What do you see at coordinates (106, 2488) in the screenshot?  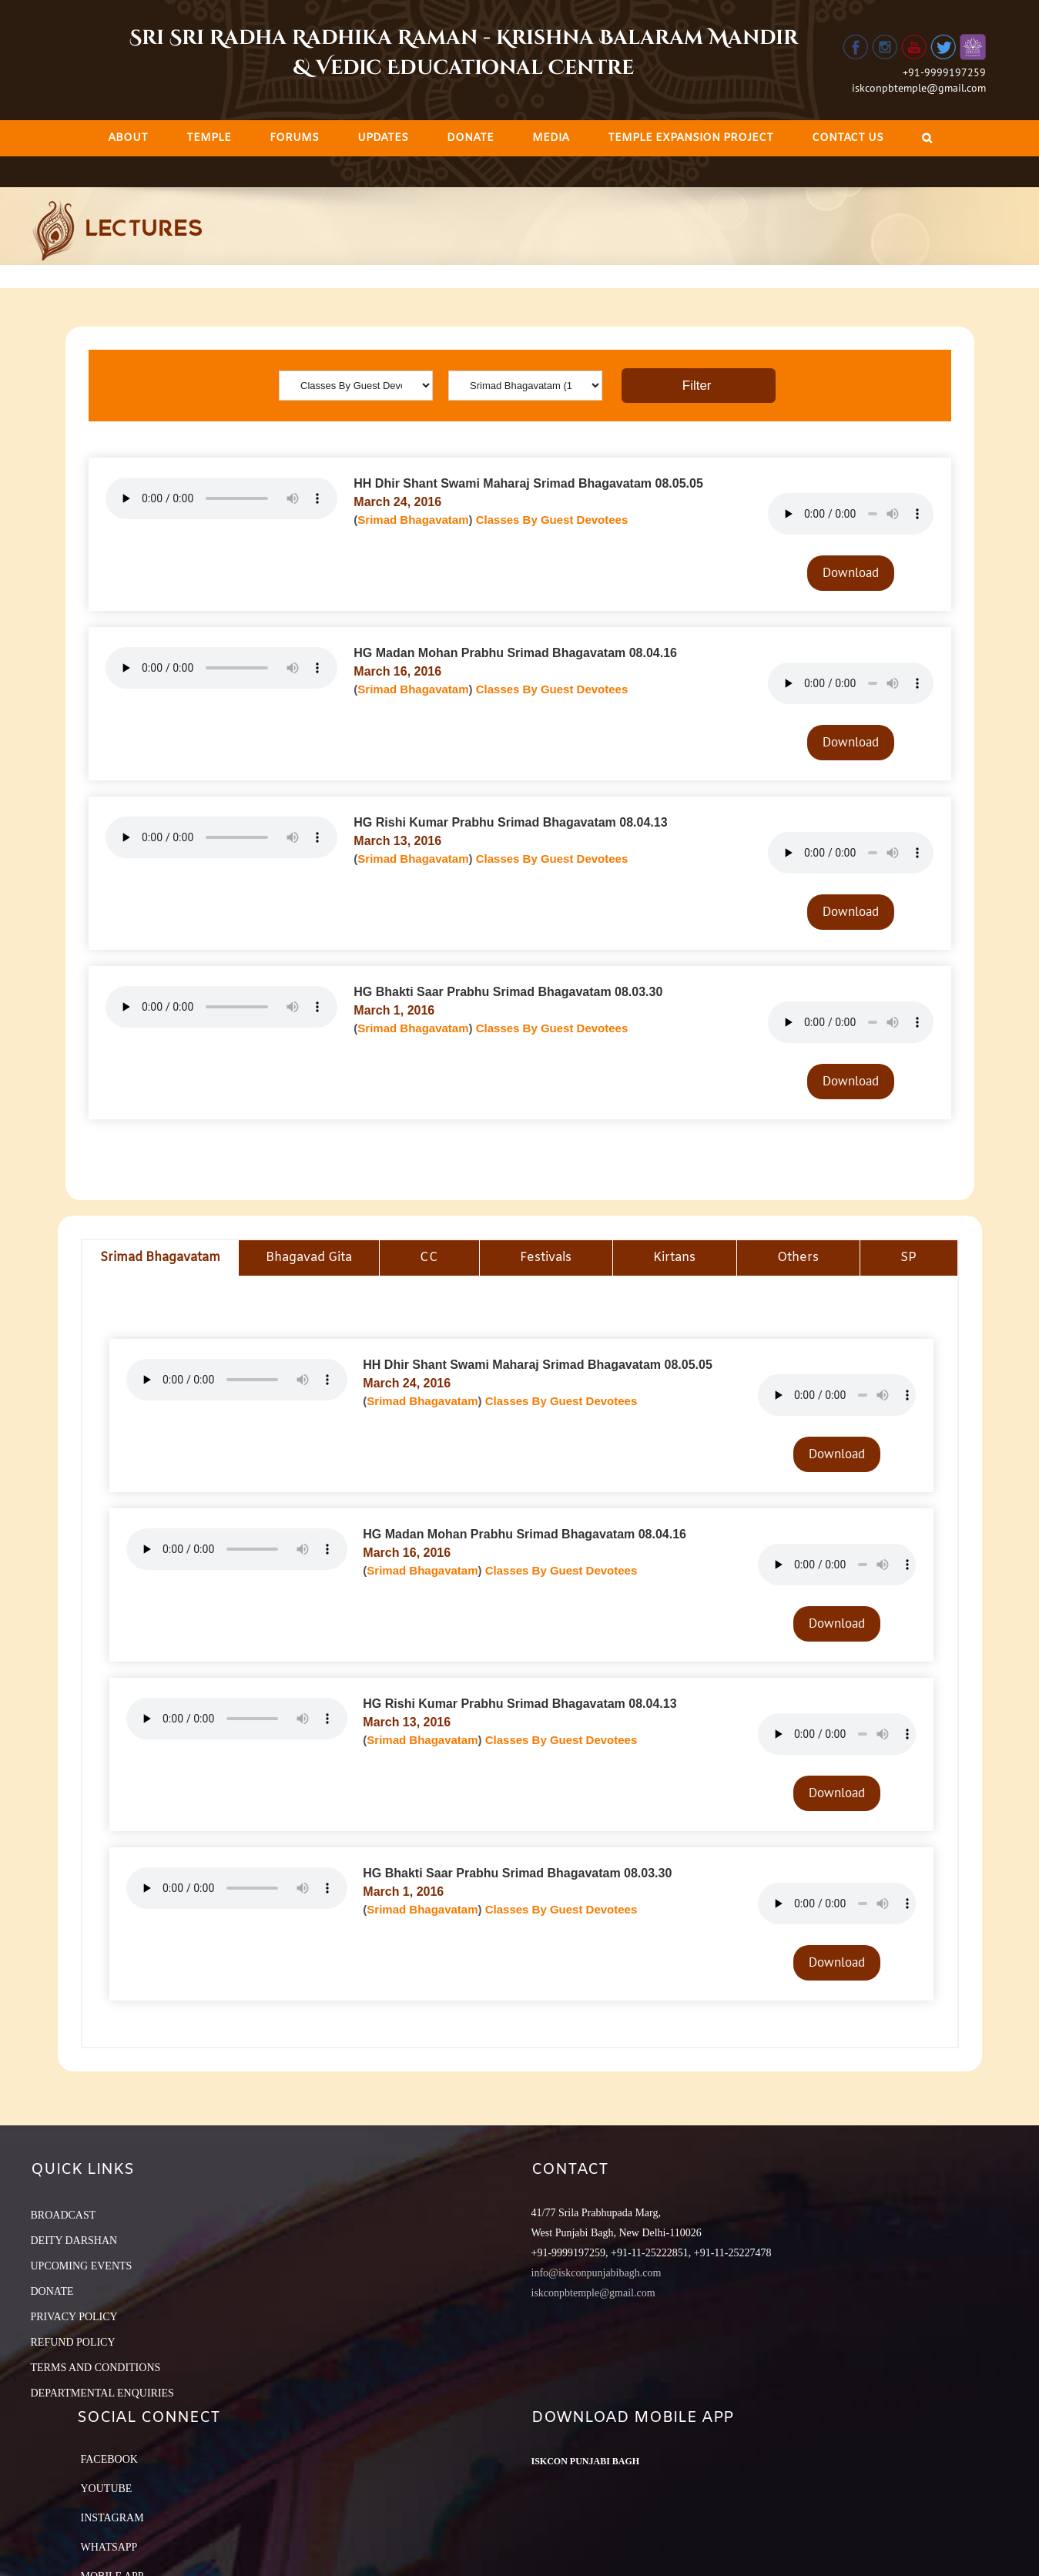 I see `YouTube` at bounding box center [106, 2488].